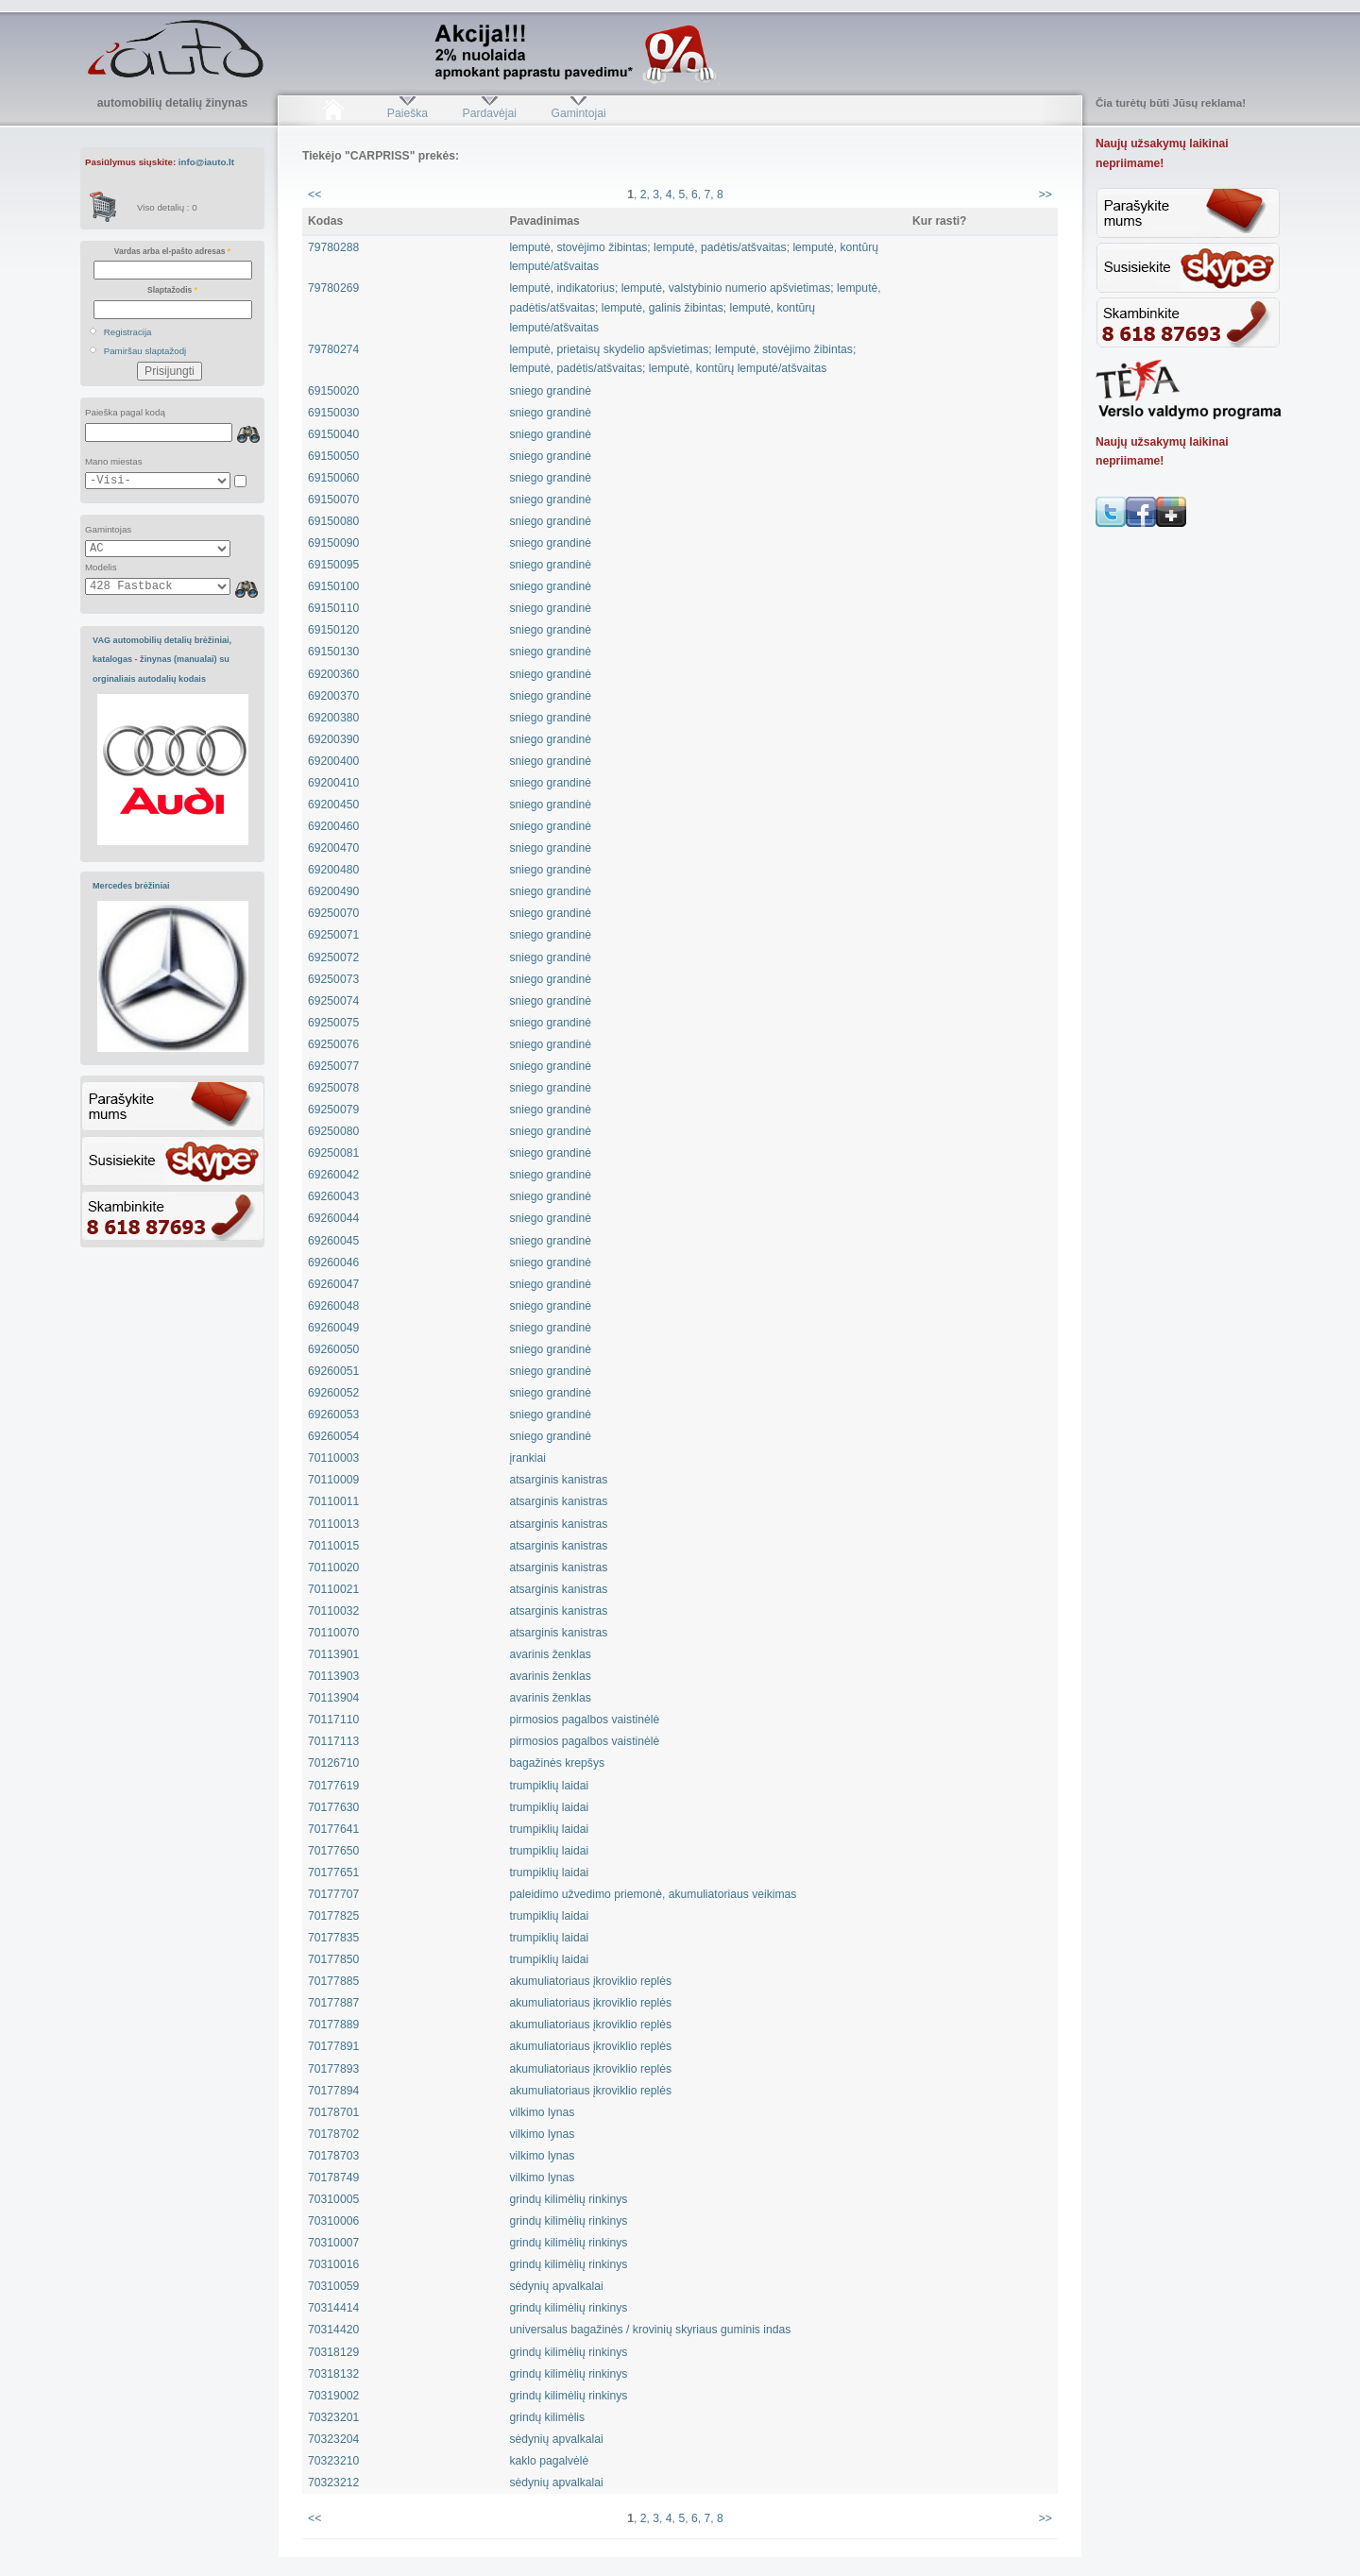 The height and width of the screenshot is (2576, 1360). What do you see at coordinates (333, 891) in the screenshot?
I see `69200490` at bounding box center [333, 891].